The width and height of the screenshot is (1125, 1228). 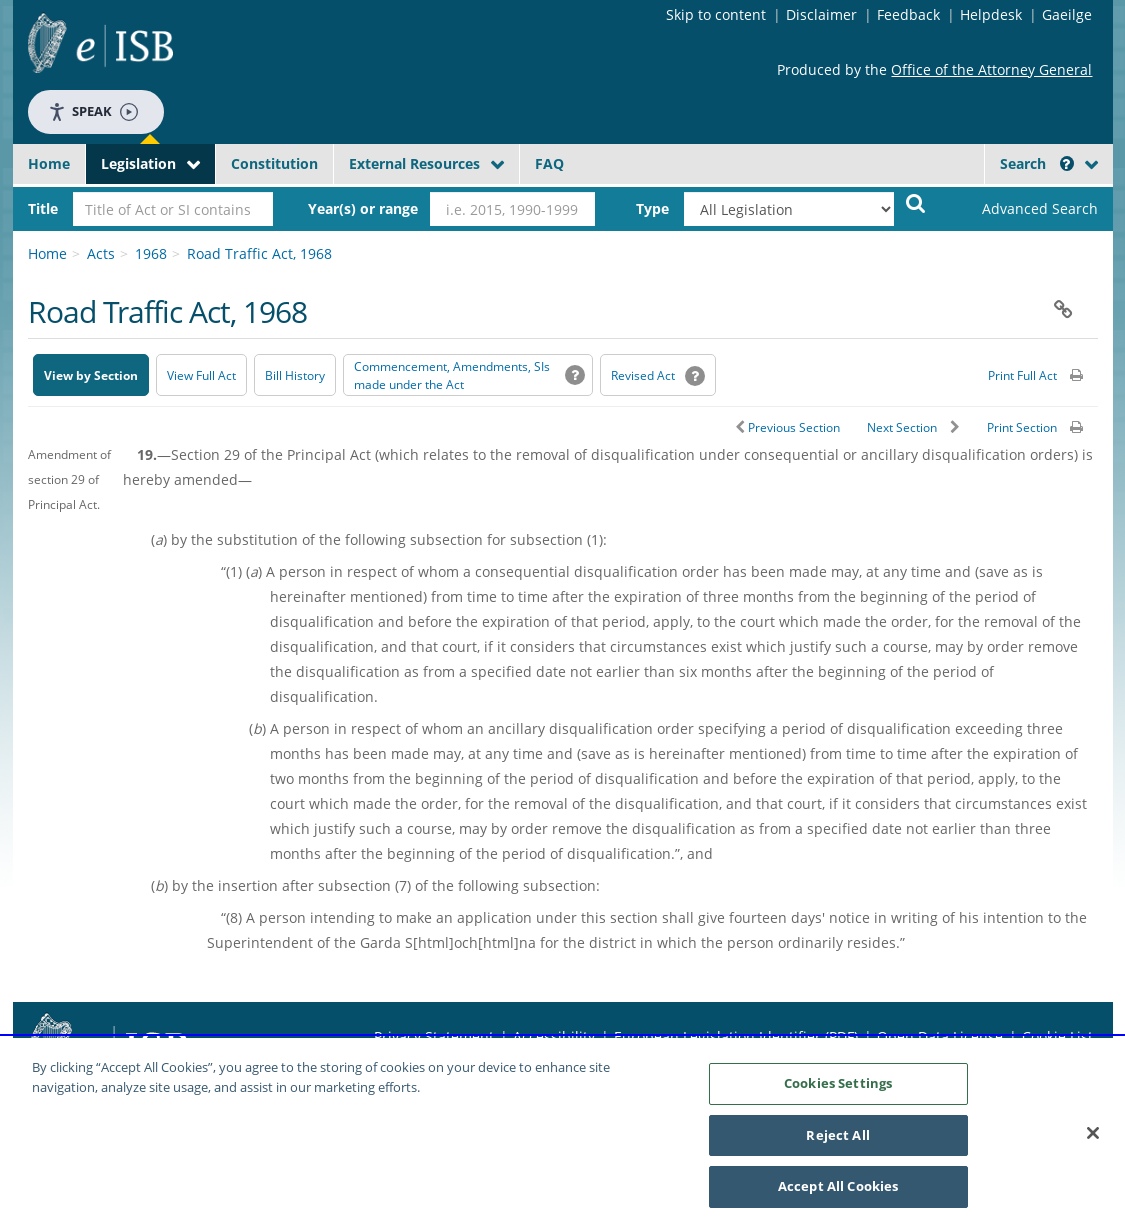 I want to click on View Full Act [button], so click(x=201, y=375).